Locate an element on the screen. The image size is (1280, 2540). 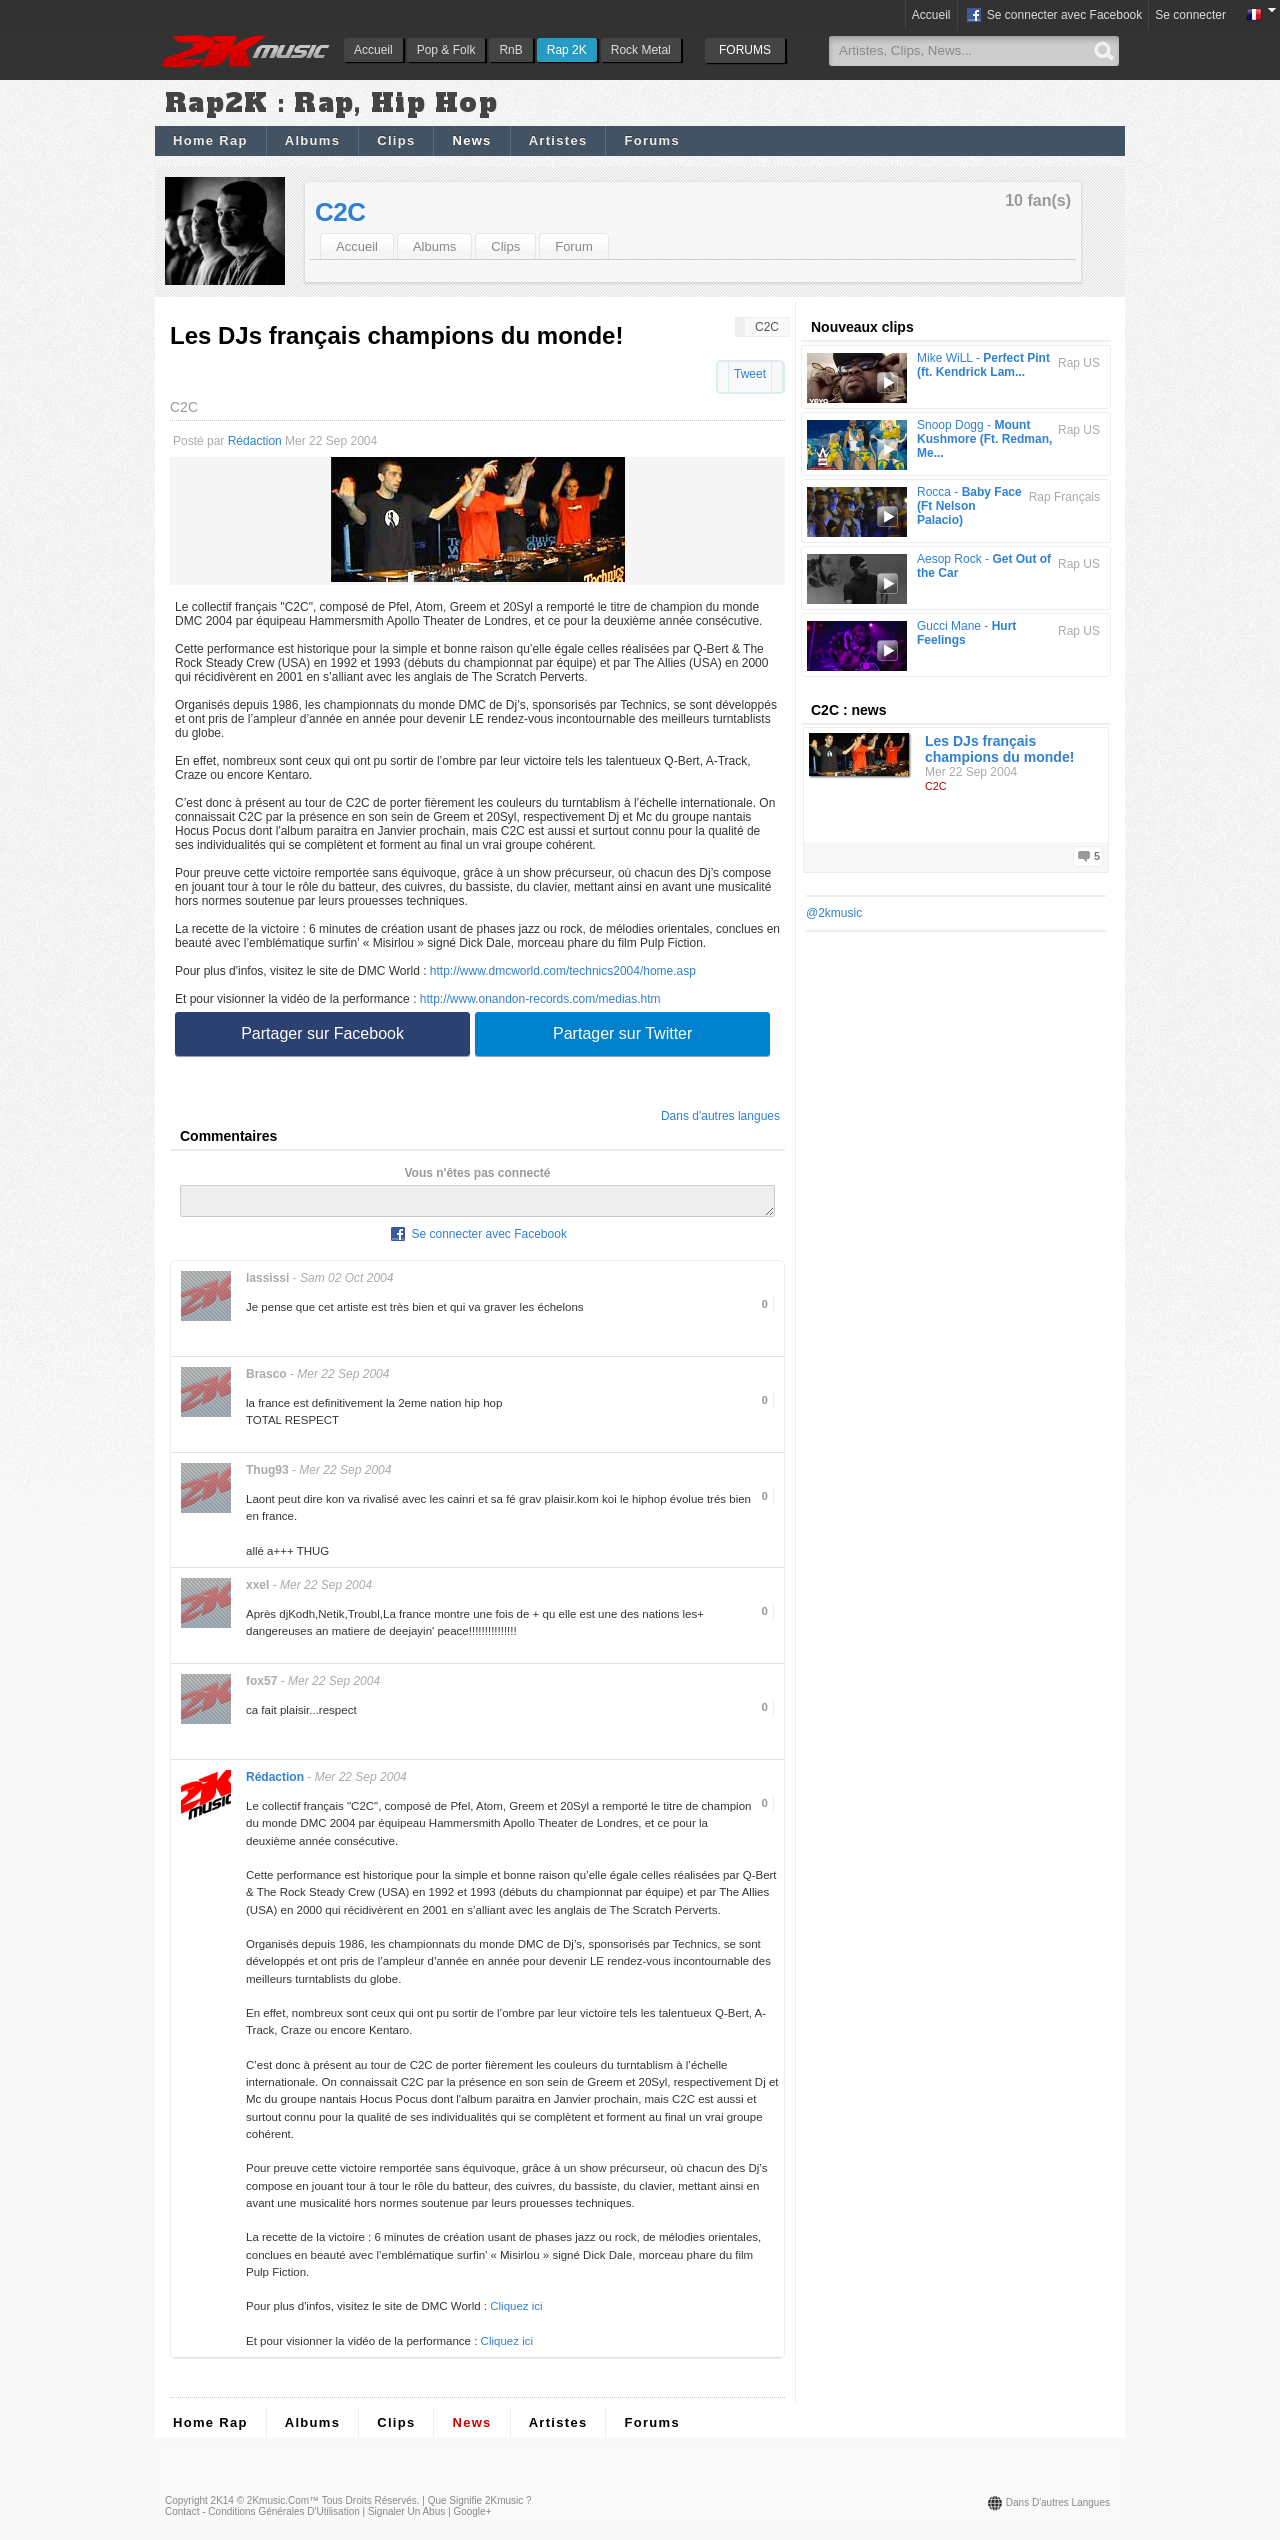
Partager sur Twitter is located at coordinates (622, 1033).